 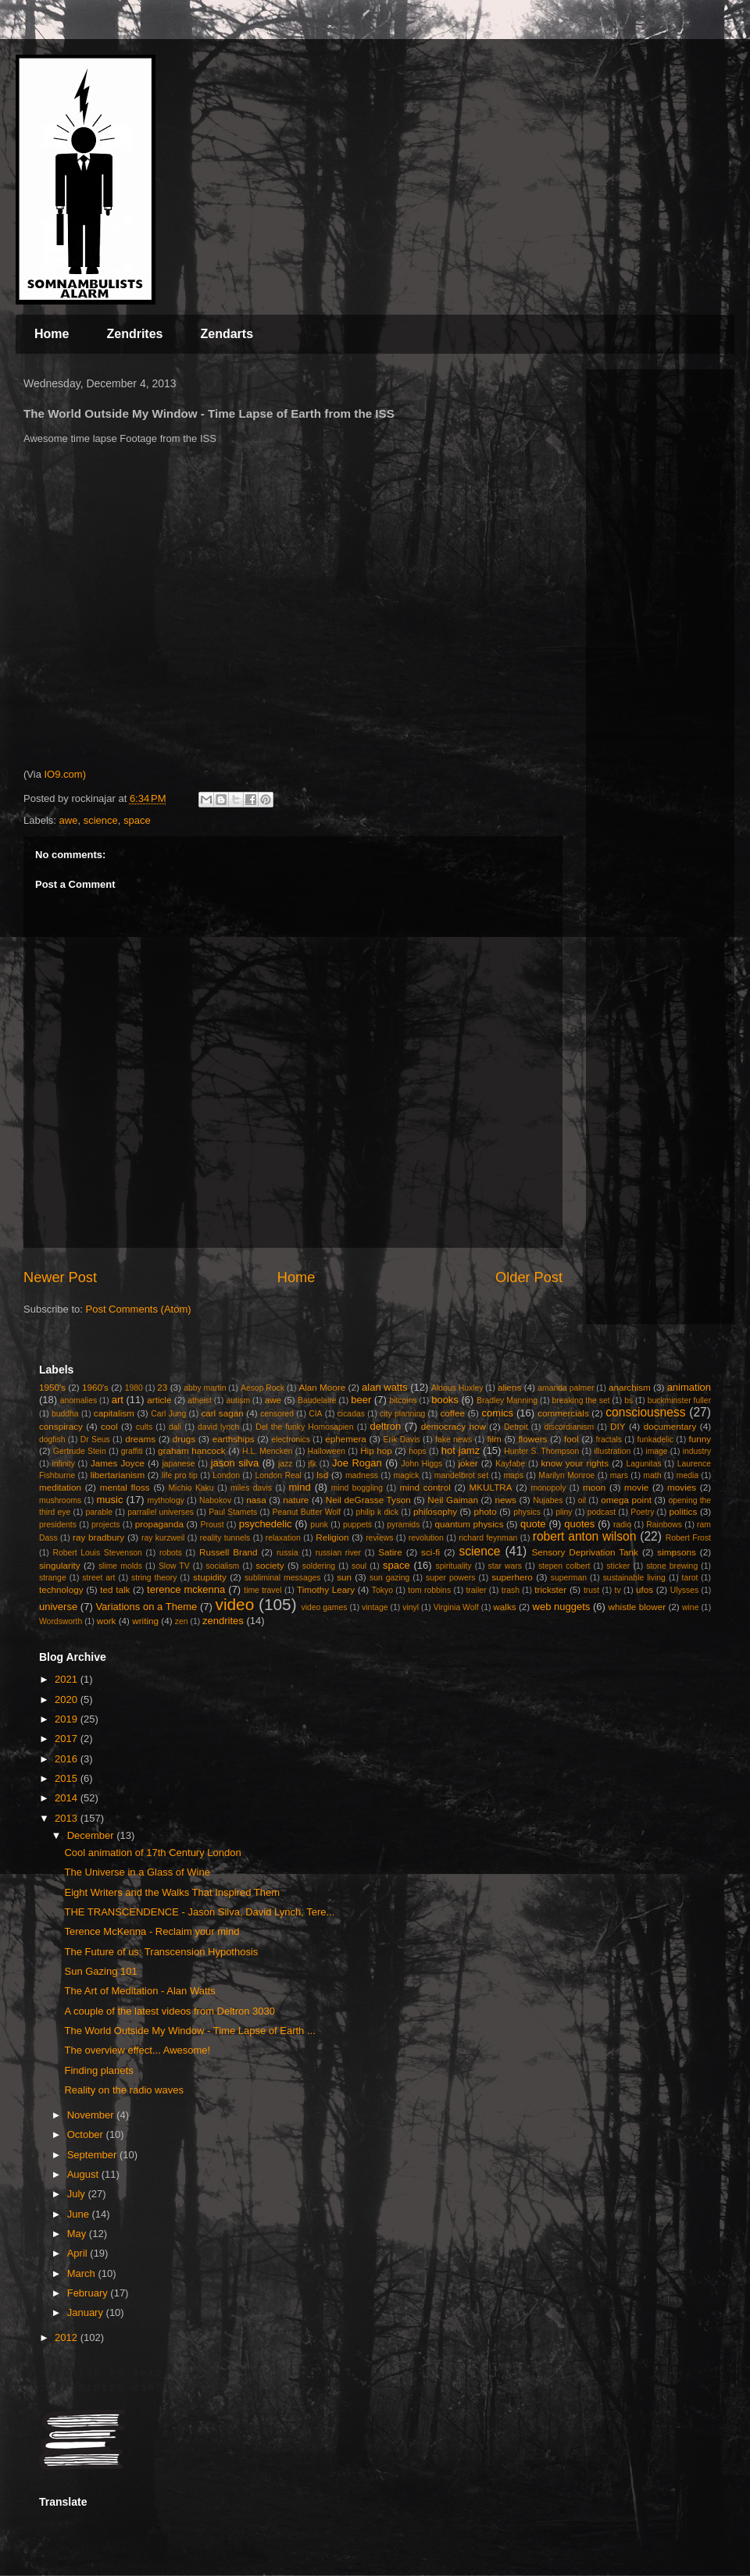 I want to click on string theory, so click(x=154, y=1577).